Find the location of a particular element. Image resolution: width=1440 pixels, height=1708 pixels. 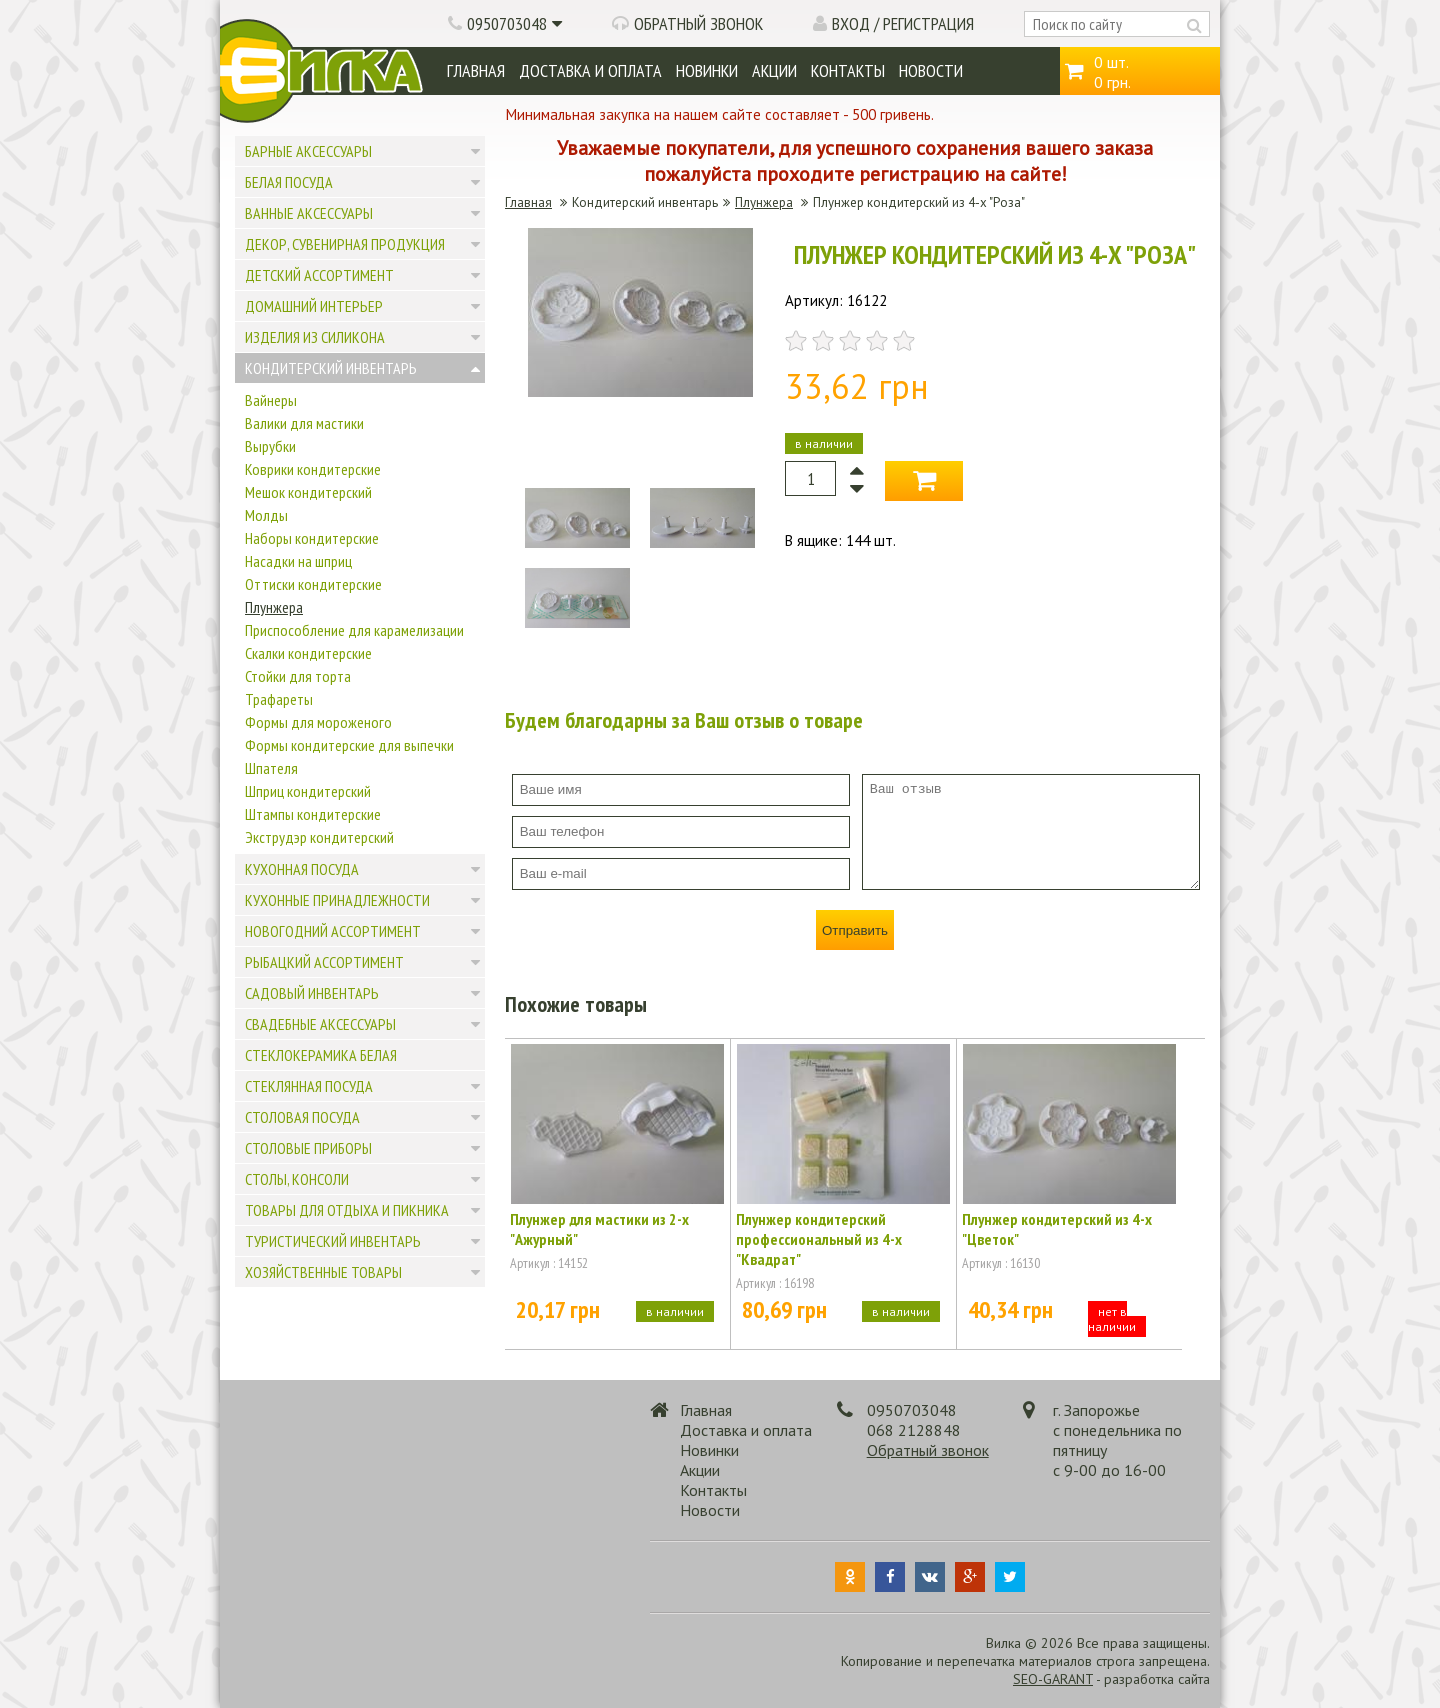

Вайнеры is located at coordinates (271, 400).